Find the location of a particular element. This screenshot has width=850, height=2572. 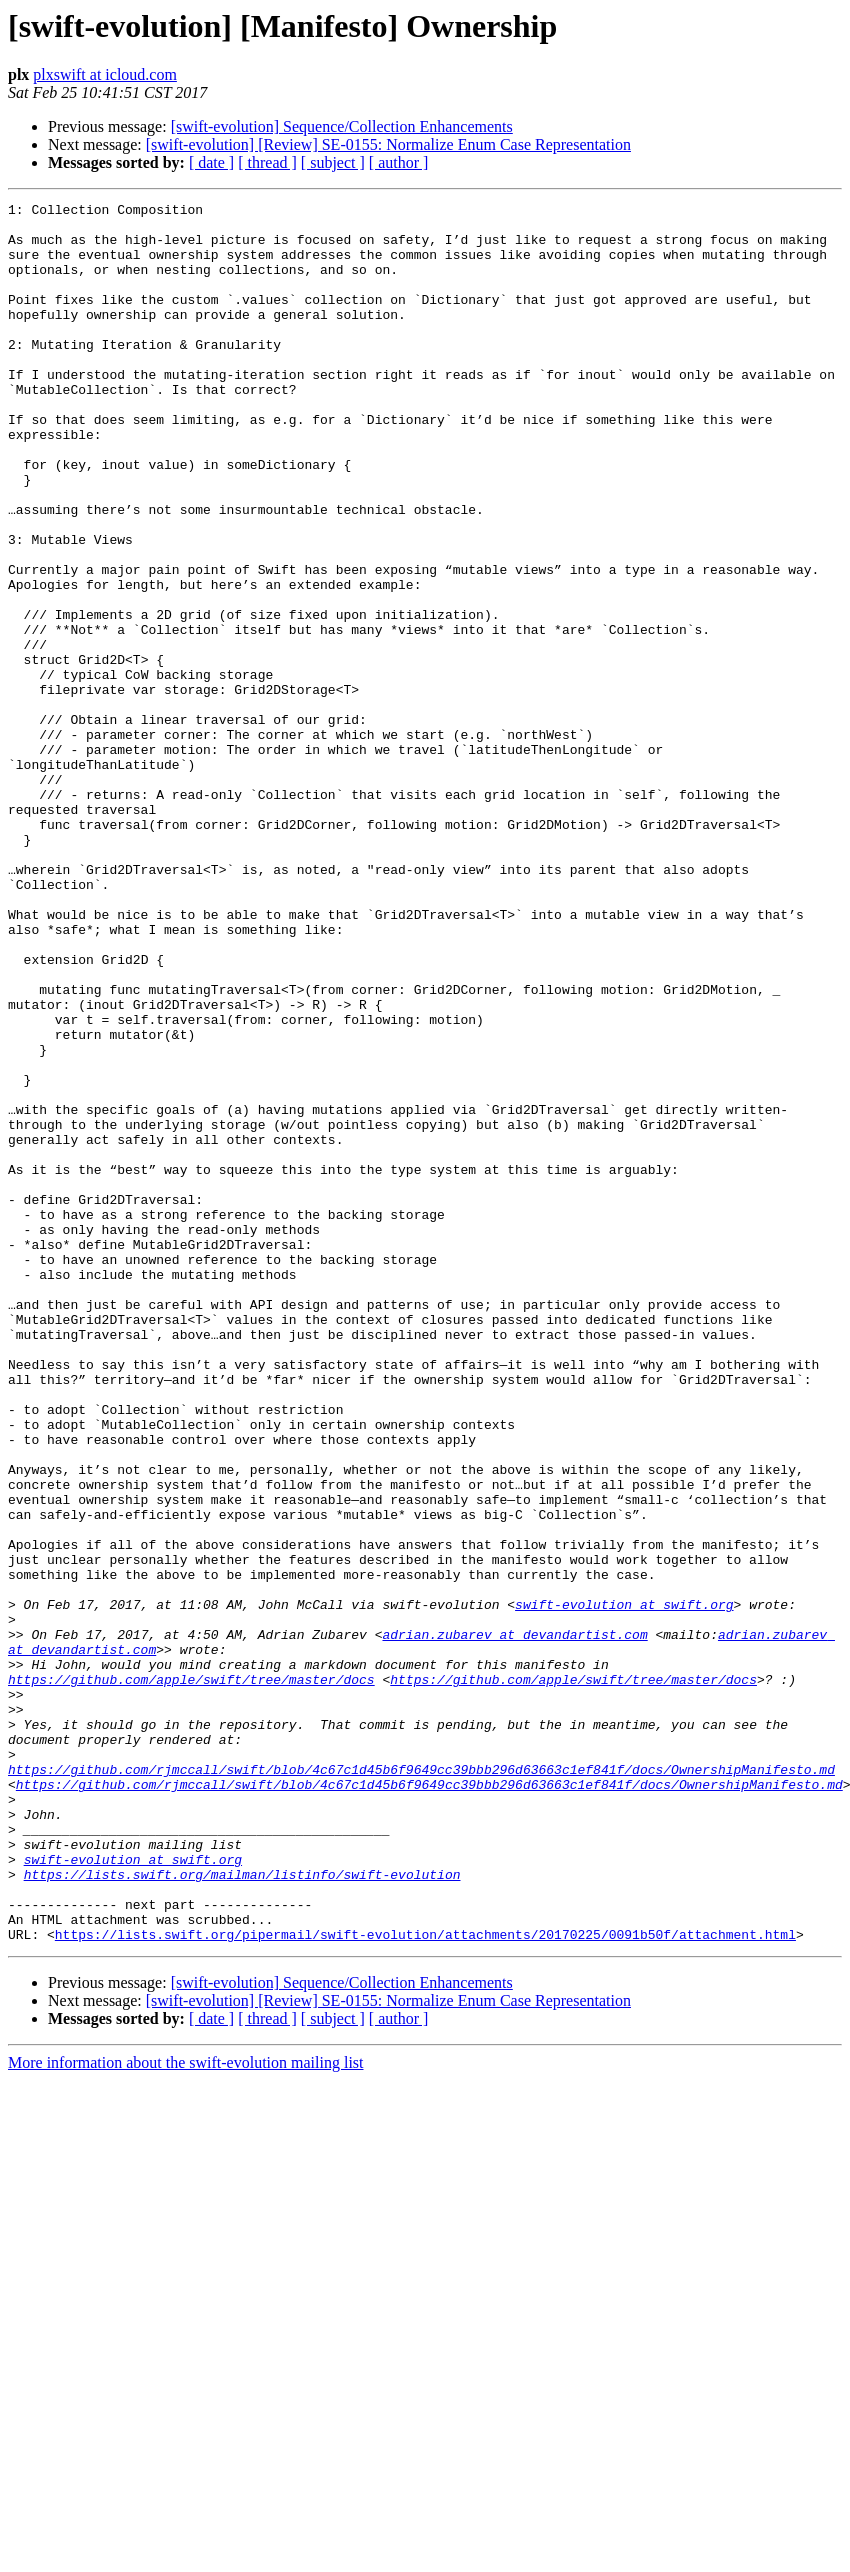

[ thread ] is located at coordinates (267, 162).